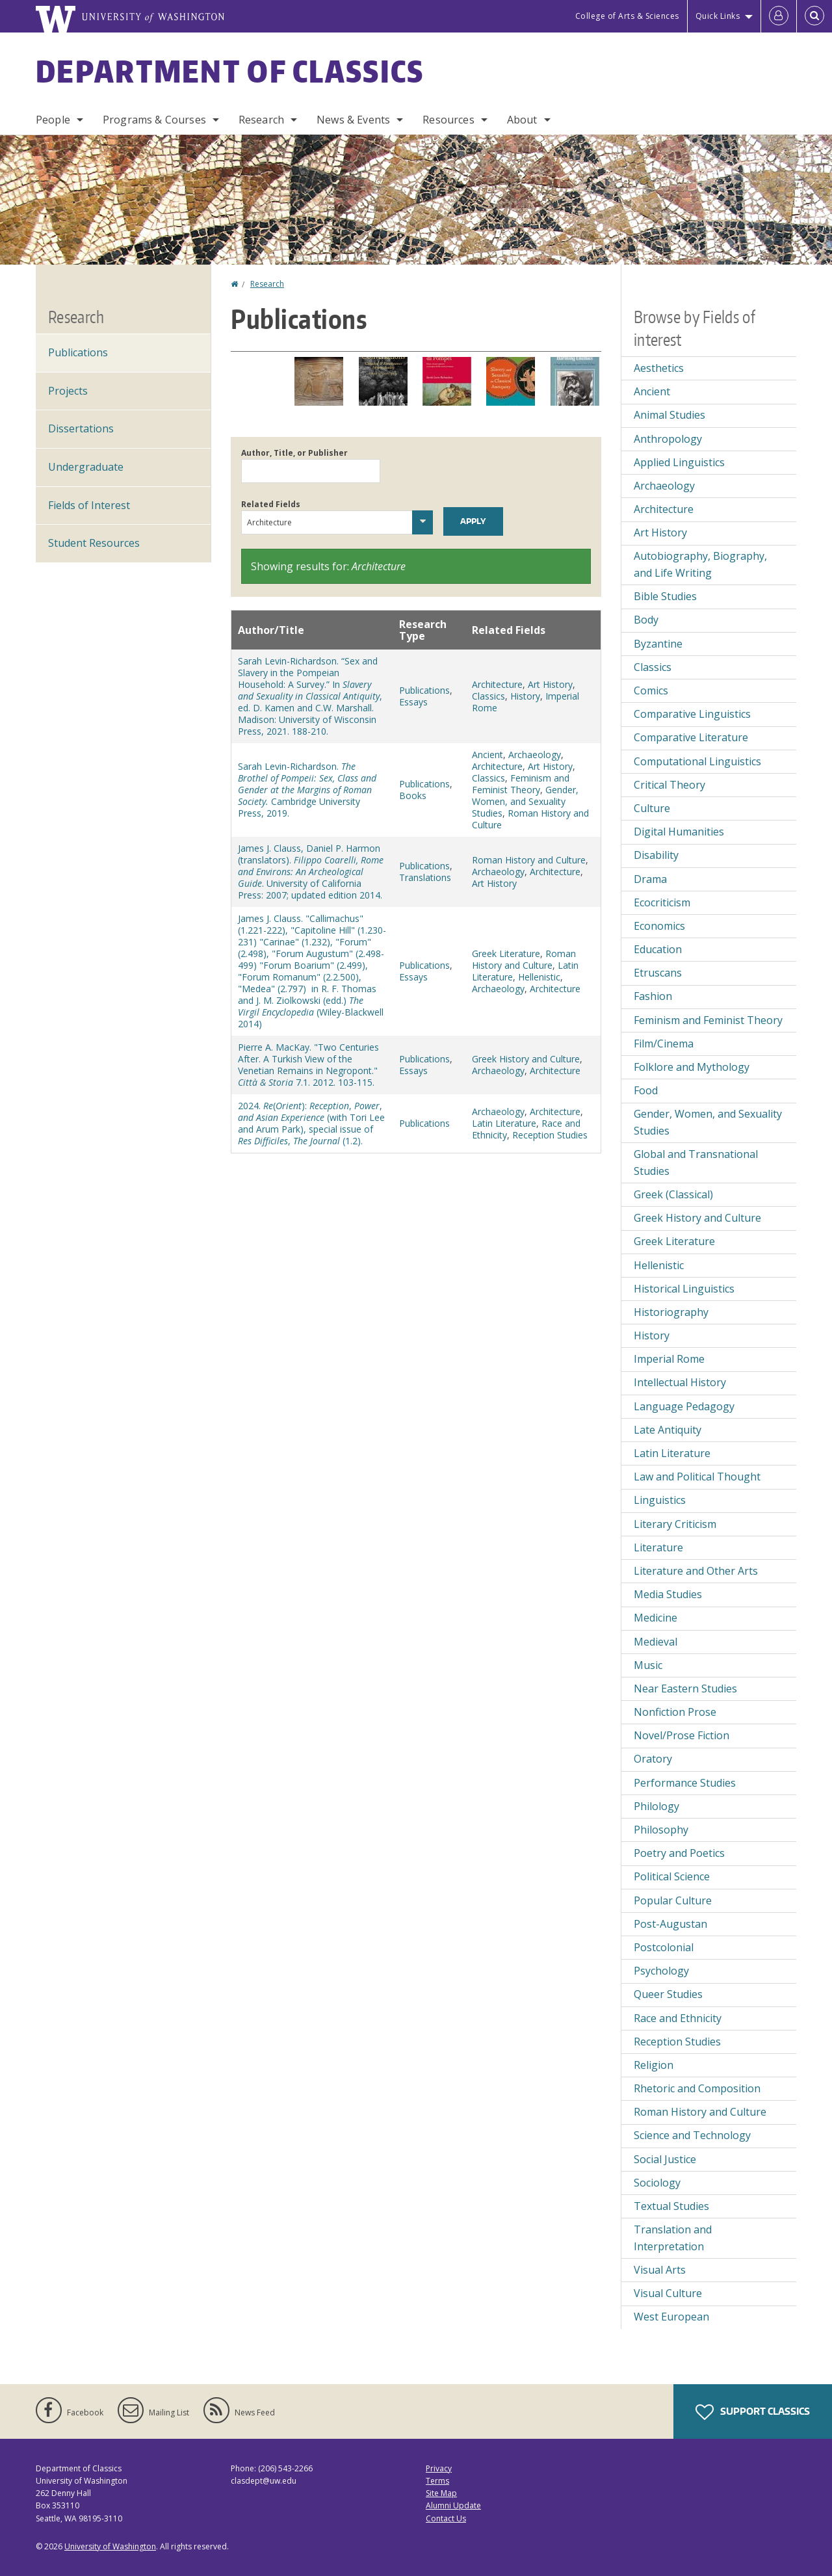  What do you see at coordinates (680, 1382) in the screenshot?
I see `Intellectual History` at bounding box center [680, 1382].